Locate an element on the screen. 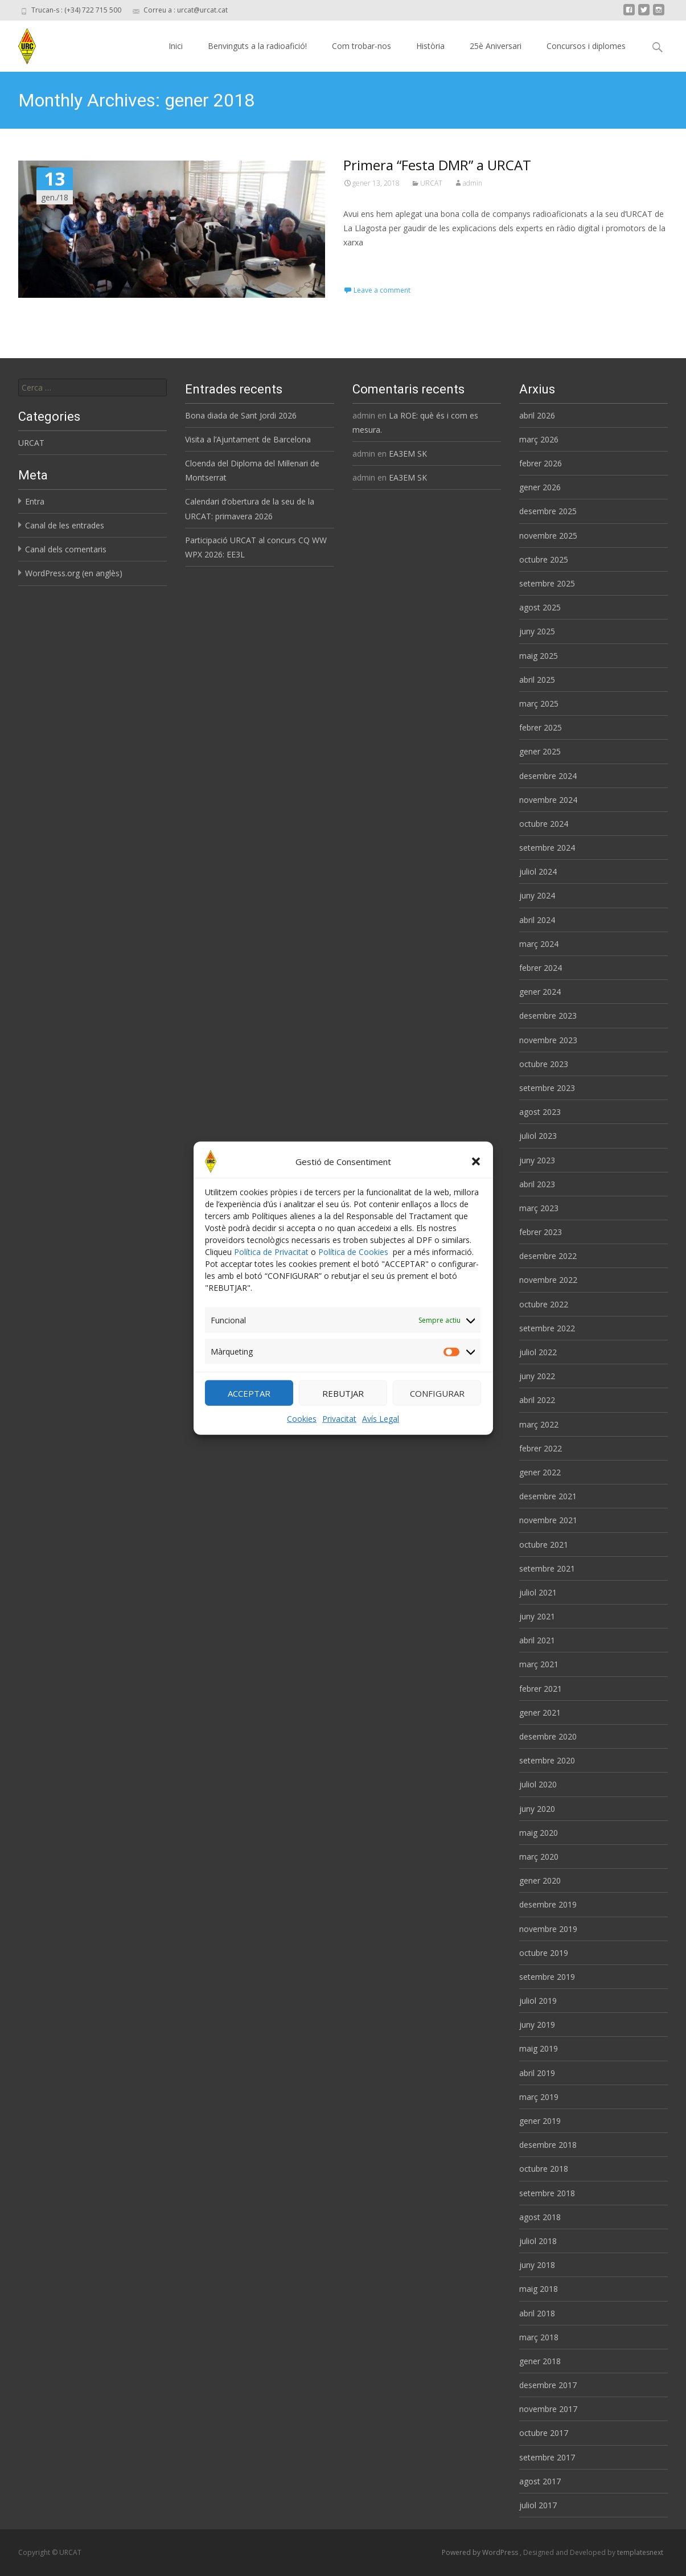  [button] is located at coordinates (476, 1180).